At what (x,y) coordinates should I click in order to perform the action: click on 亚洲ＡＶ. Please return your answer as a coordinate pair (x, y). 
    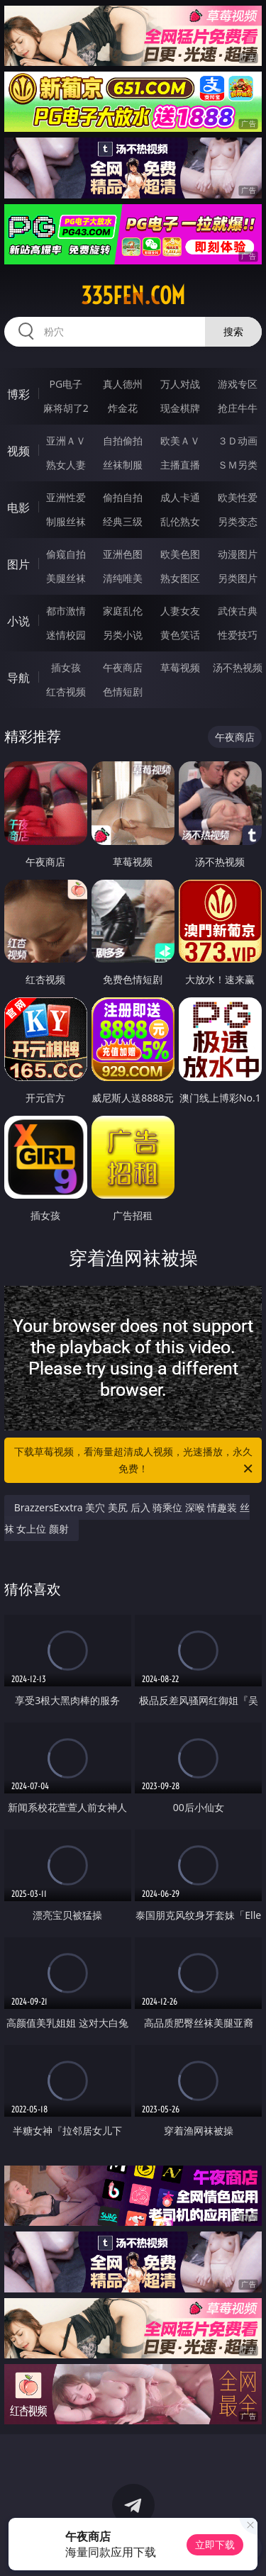
    Looking at the image, I should click on (66, 440).